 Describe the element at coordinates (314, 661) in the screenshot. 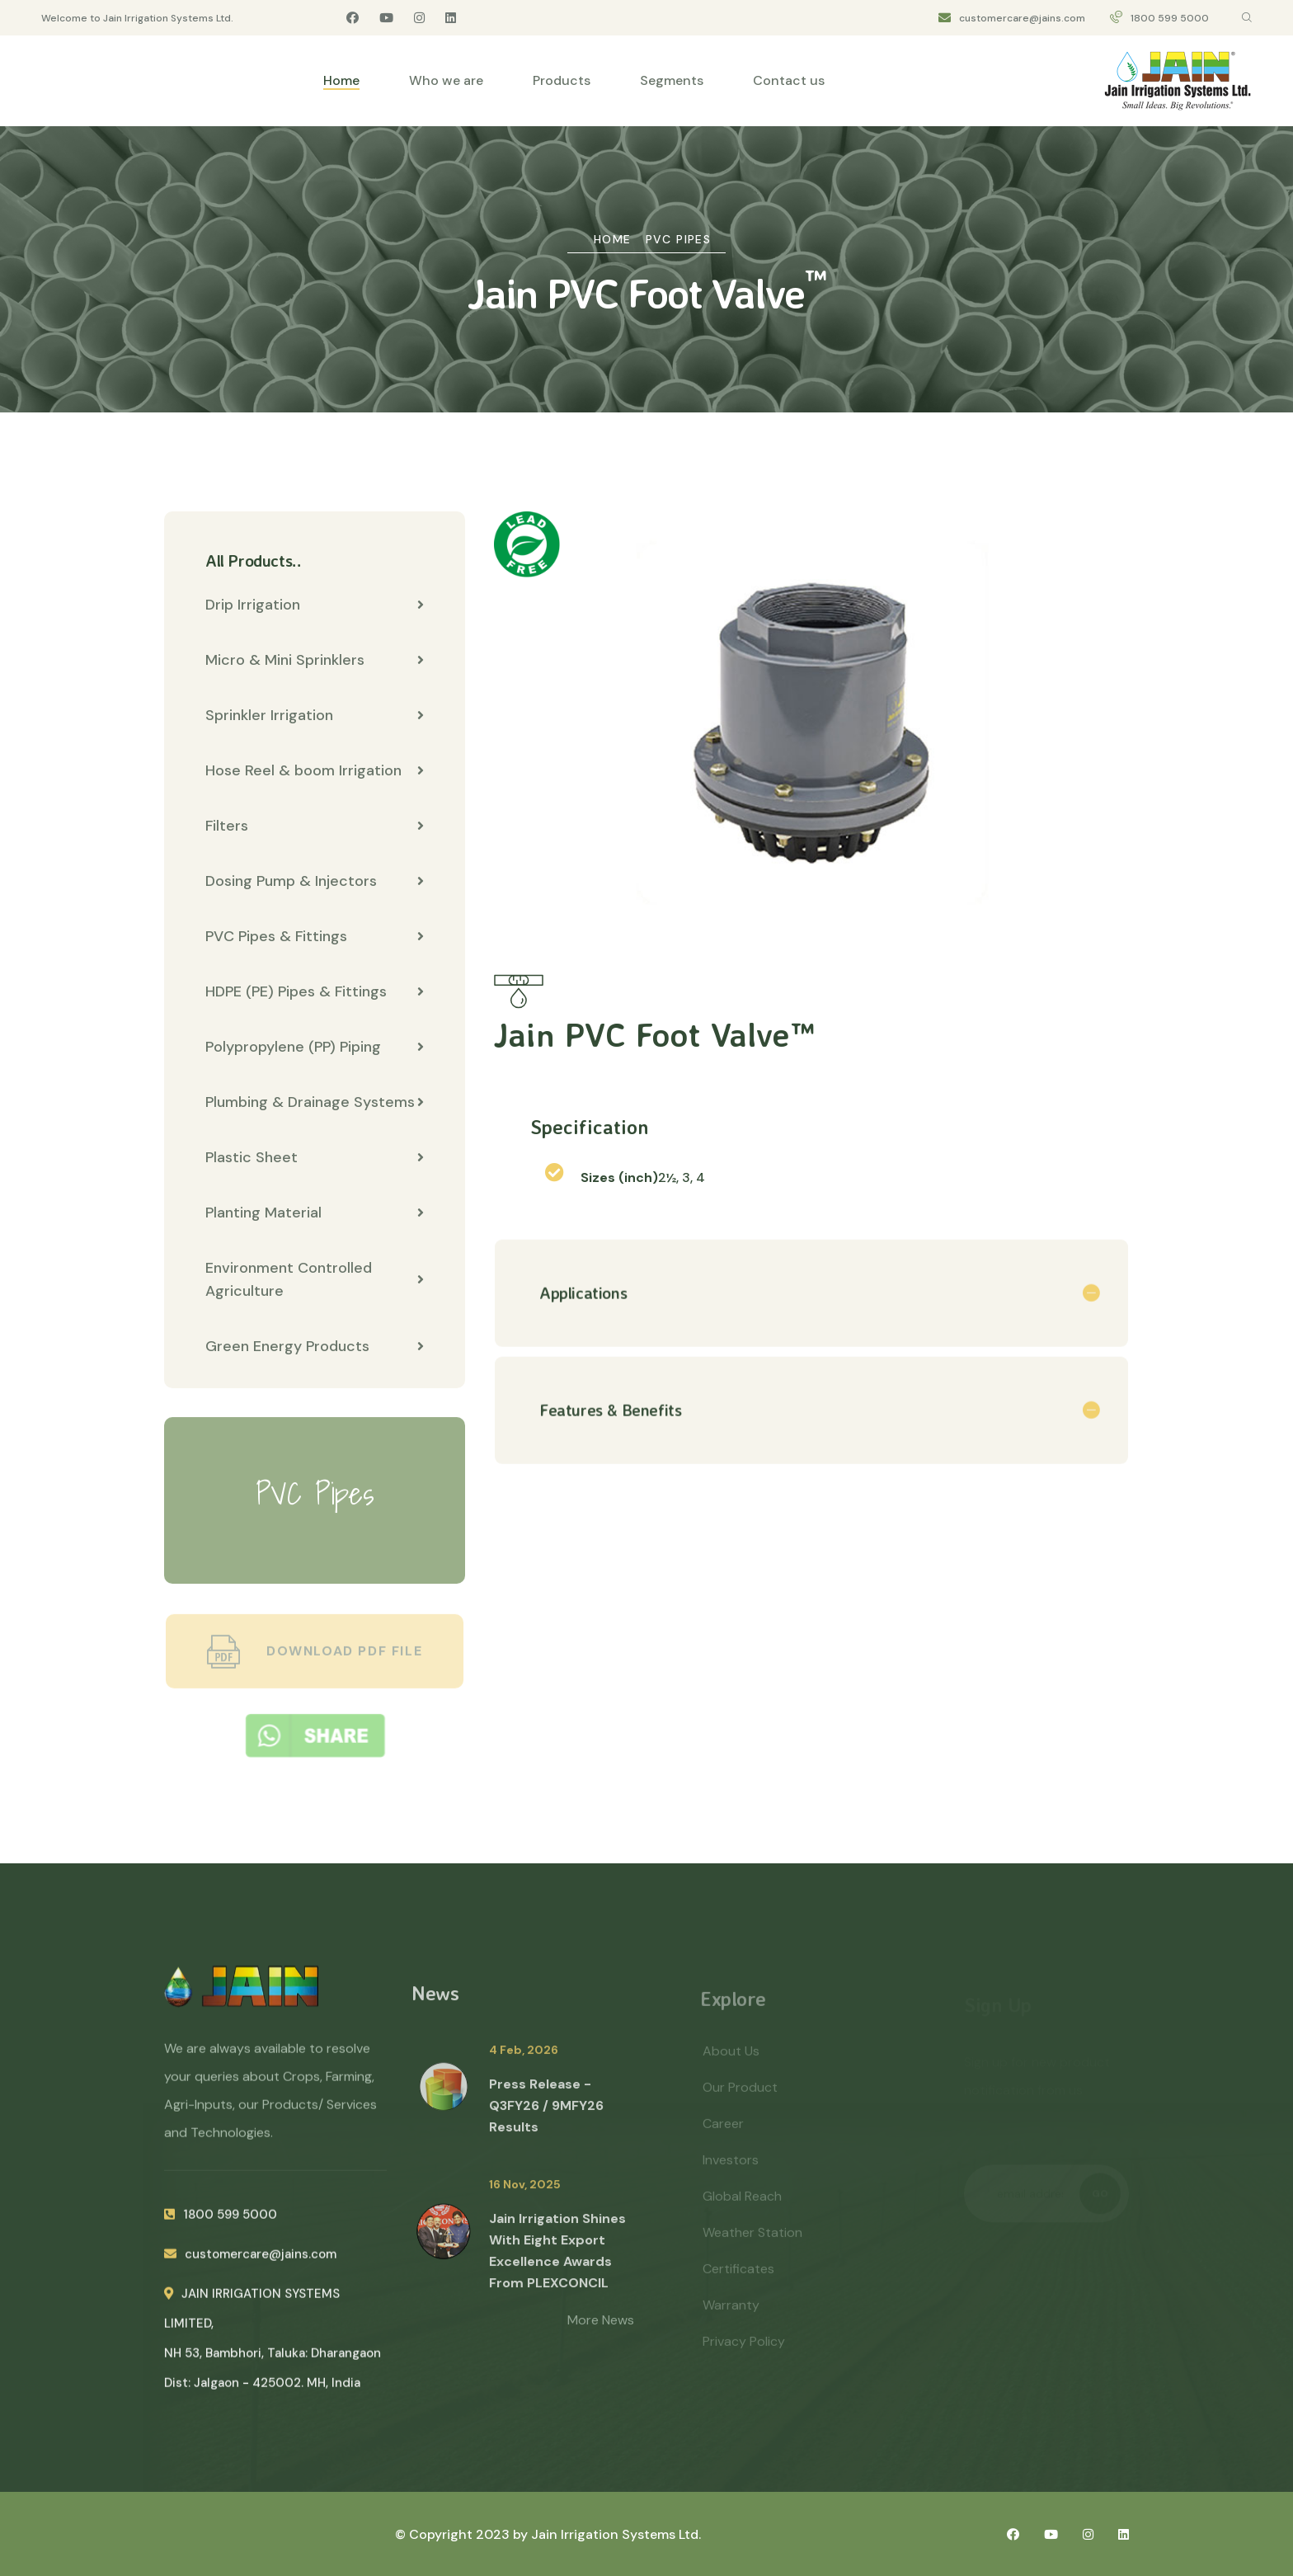

I see `Micro & Mini Sprinklers` at that location.